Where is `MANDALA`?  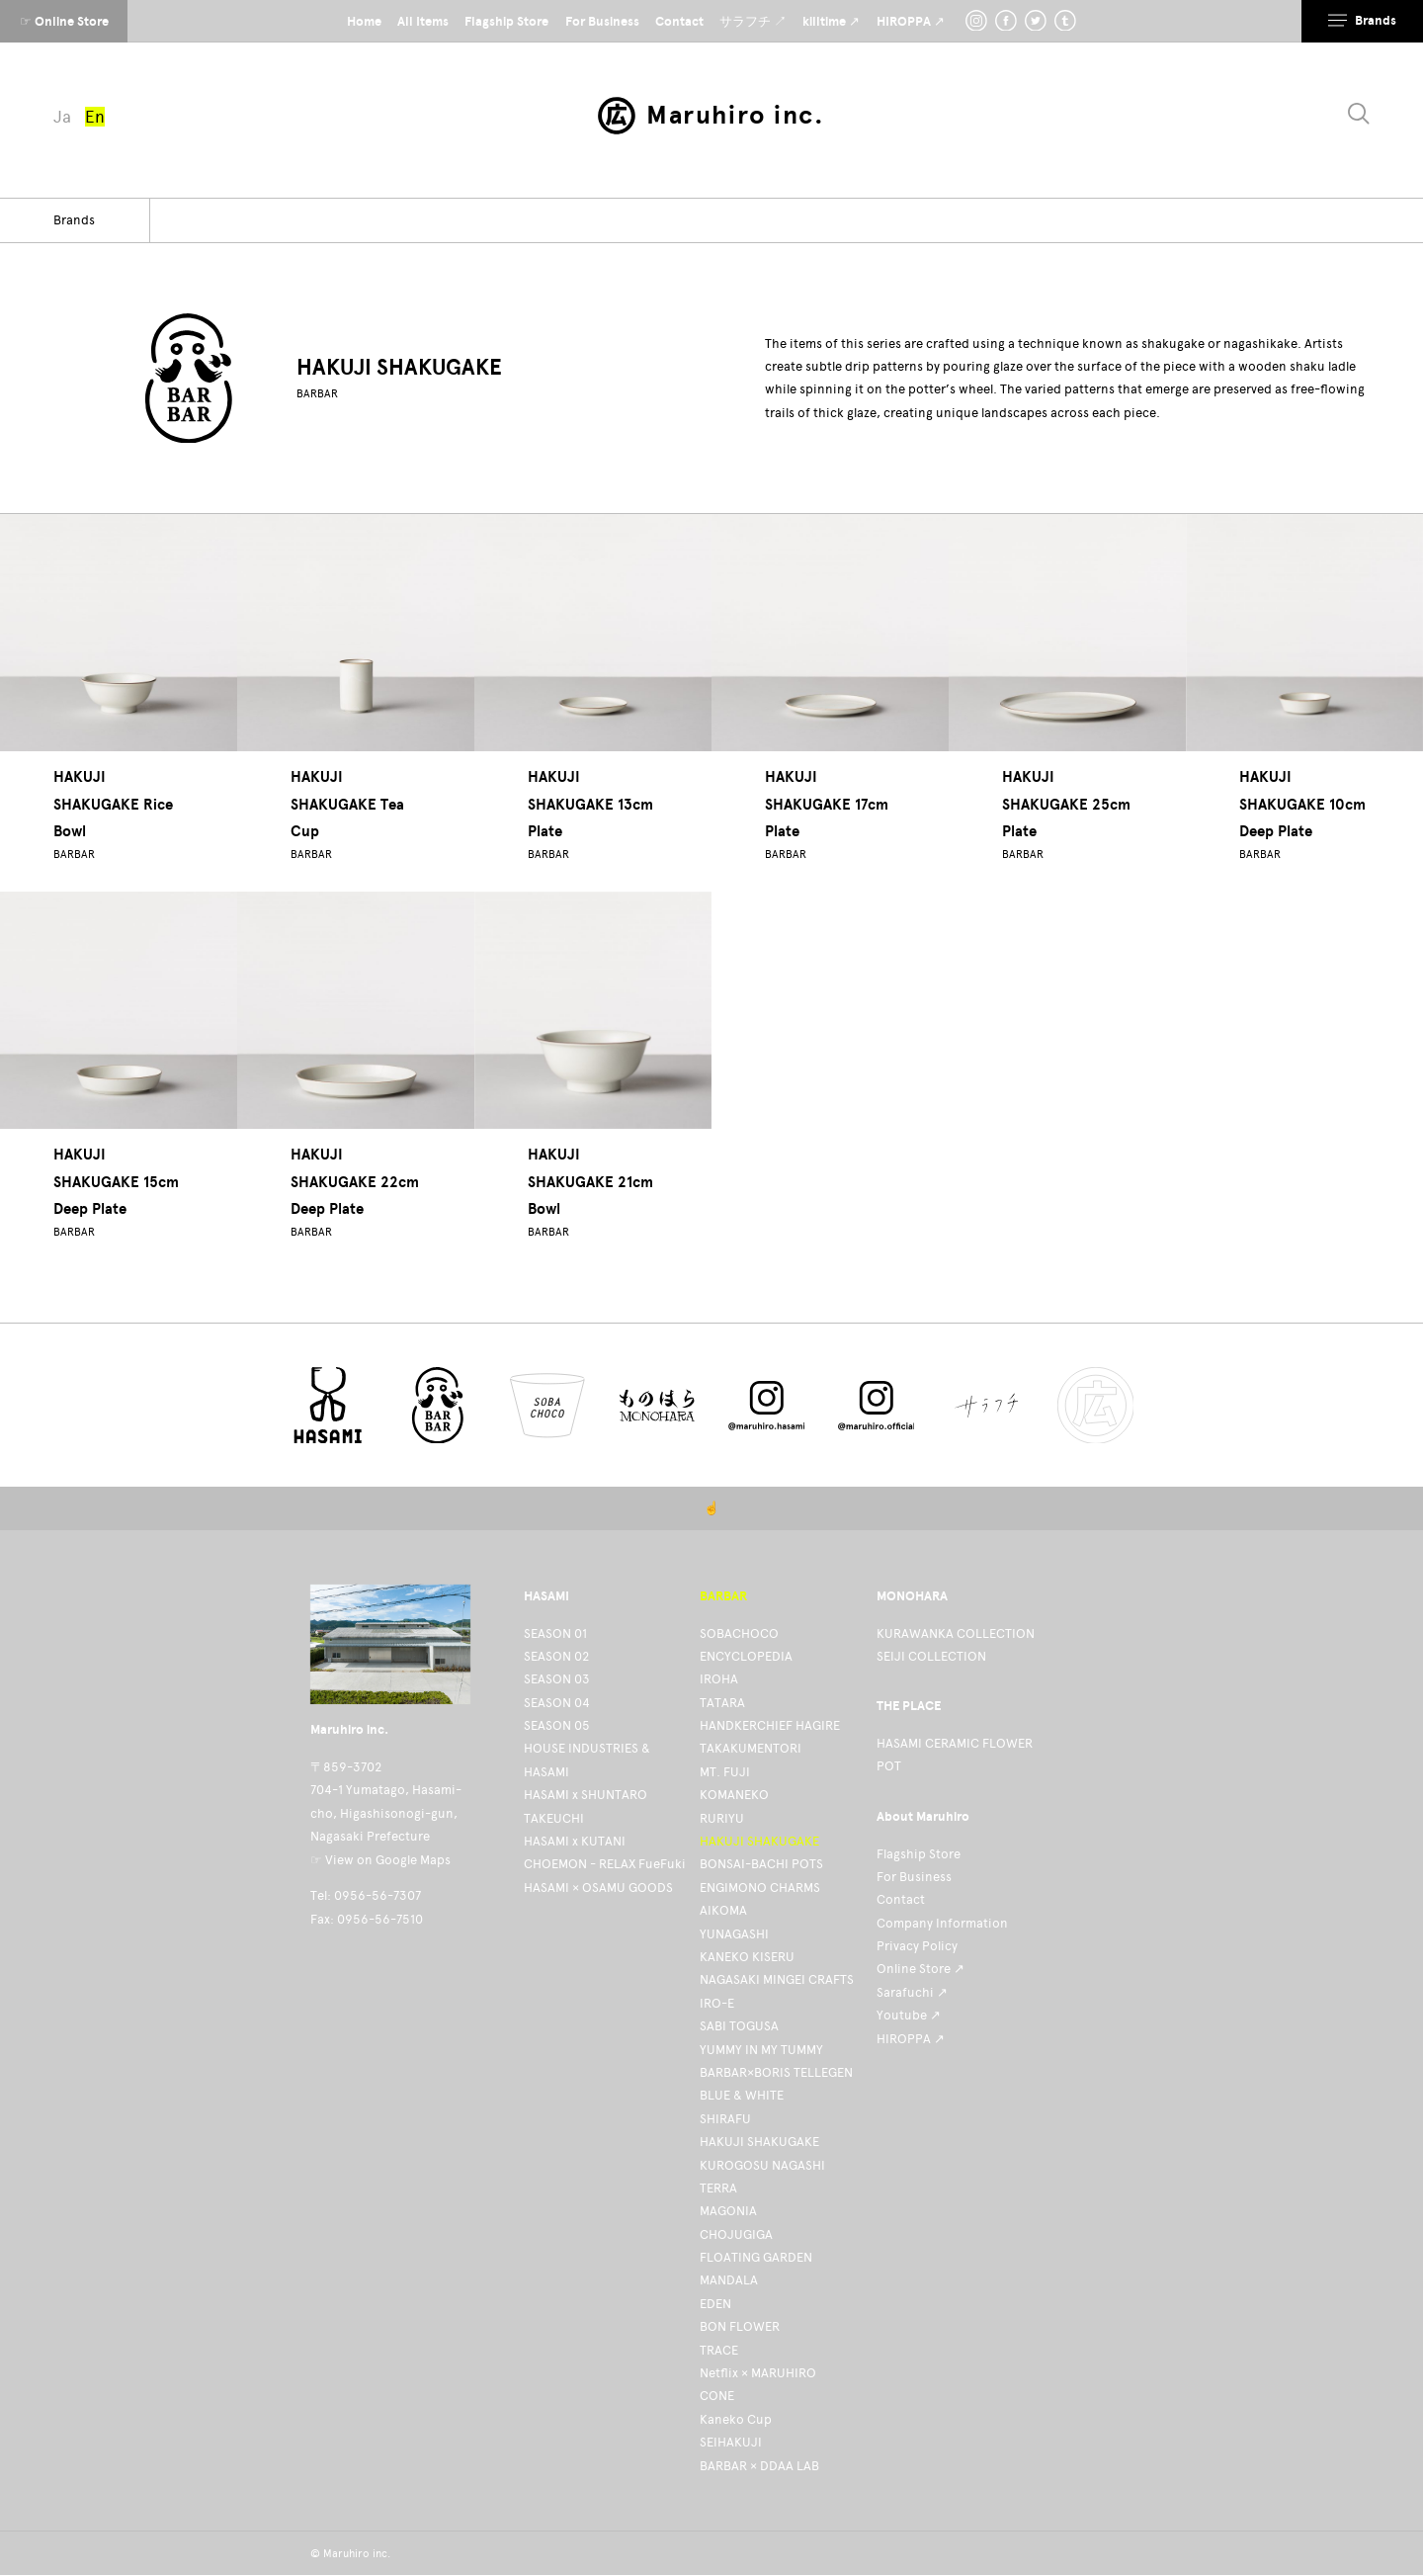 MANDALA is located at coordinates (729, 2280).